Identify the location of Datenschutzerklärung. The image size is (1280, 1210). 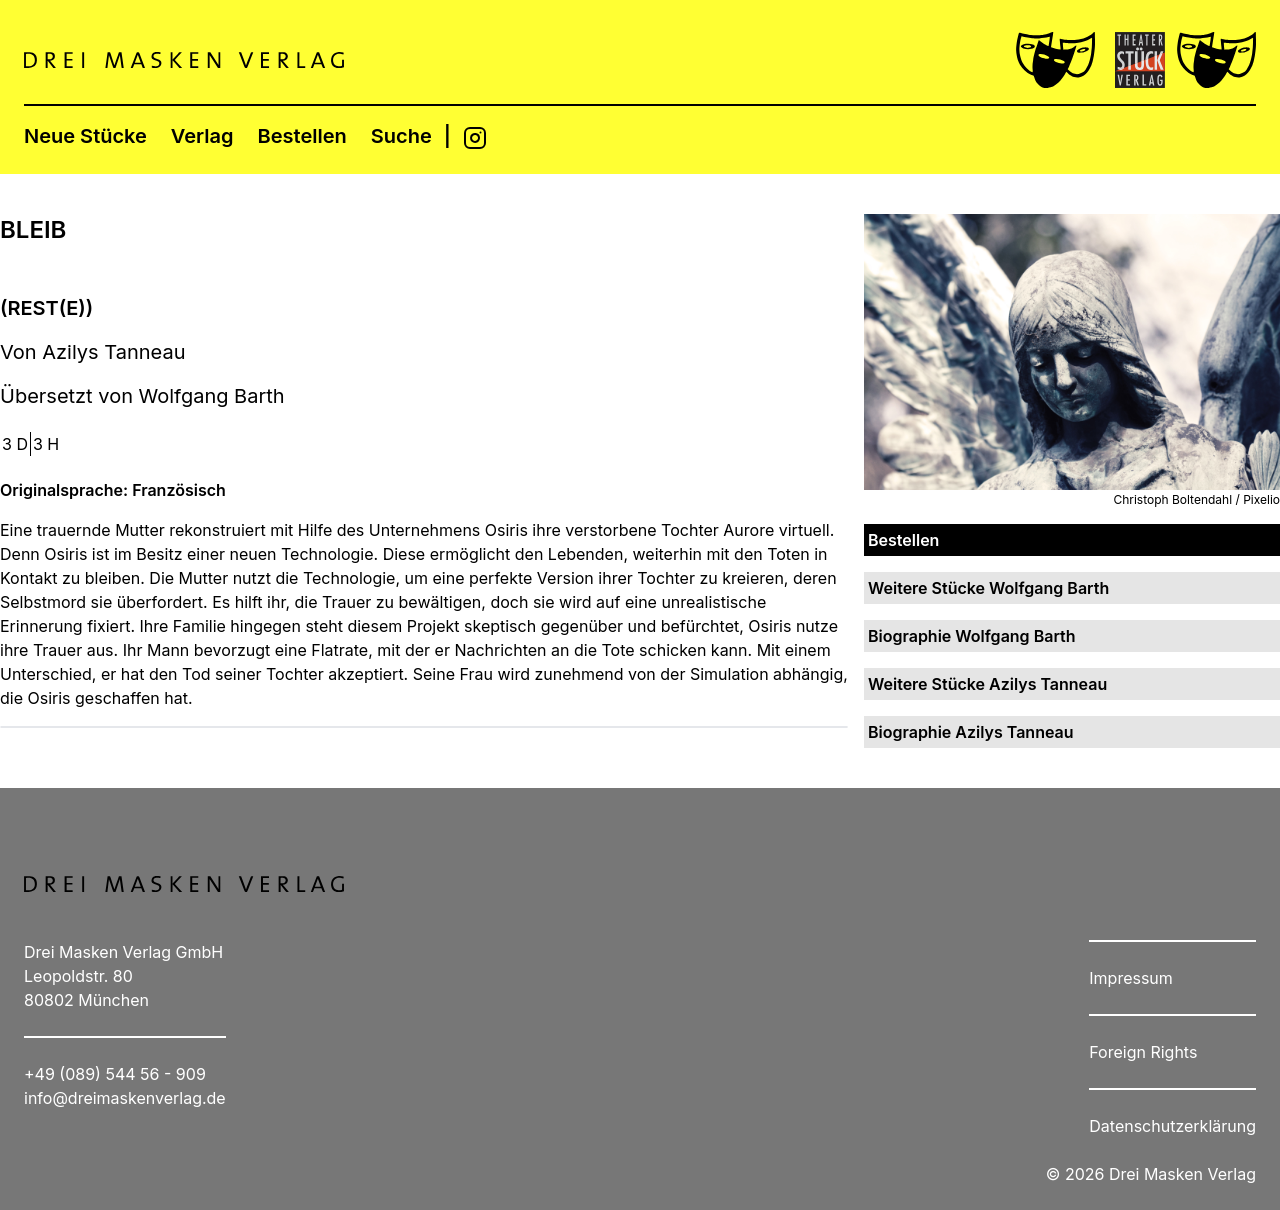
(1172, 1126).